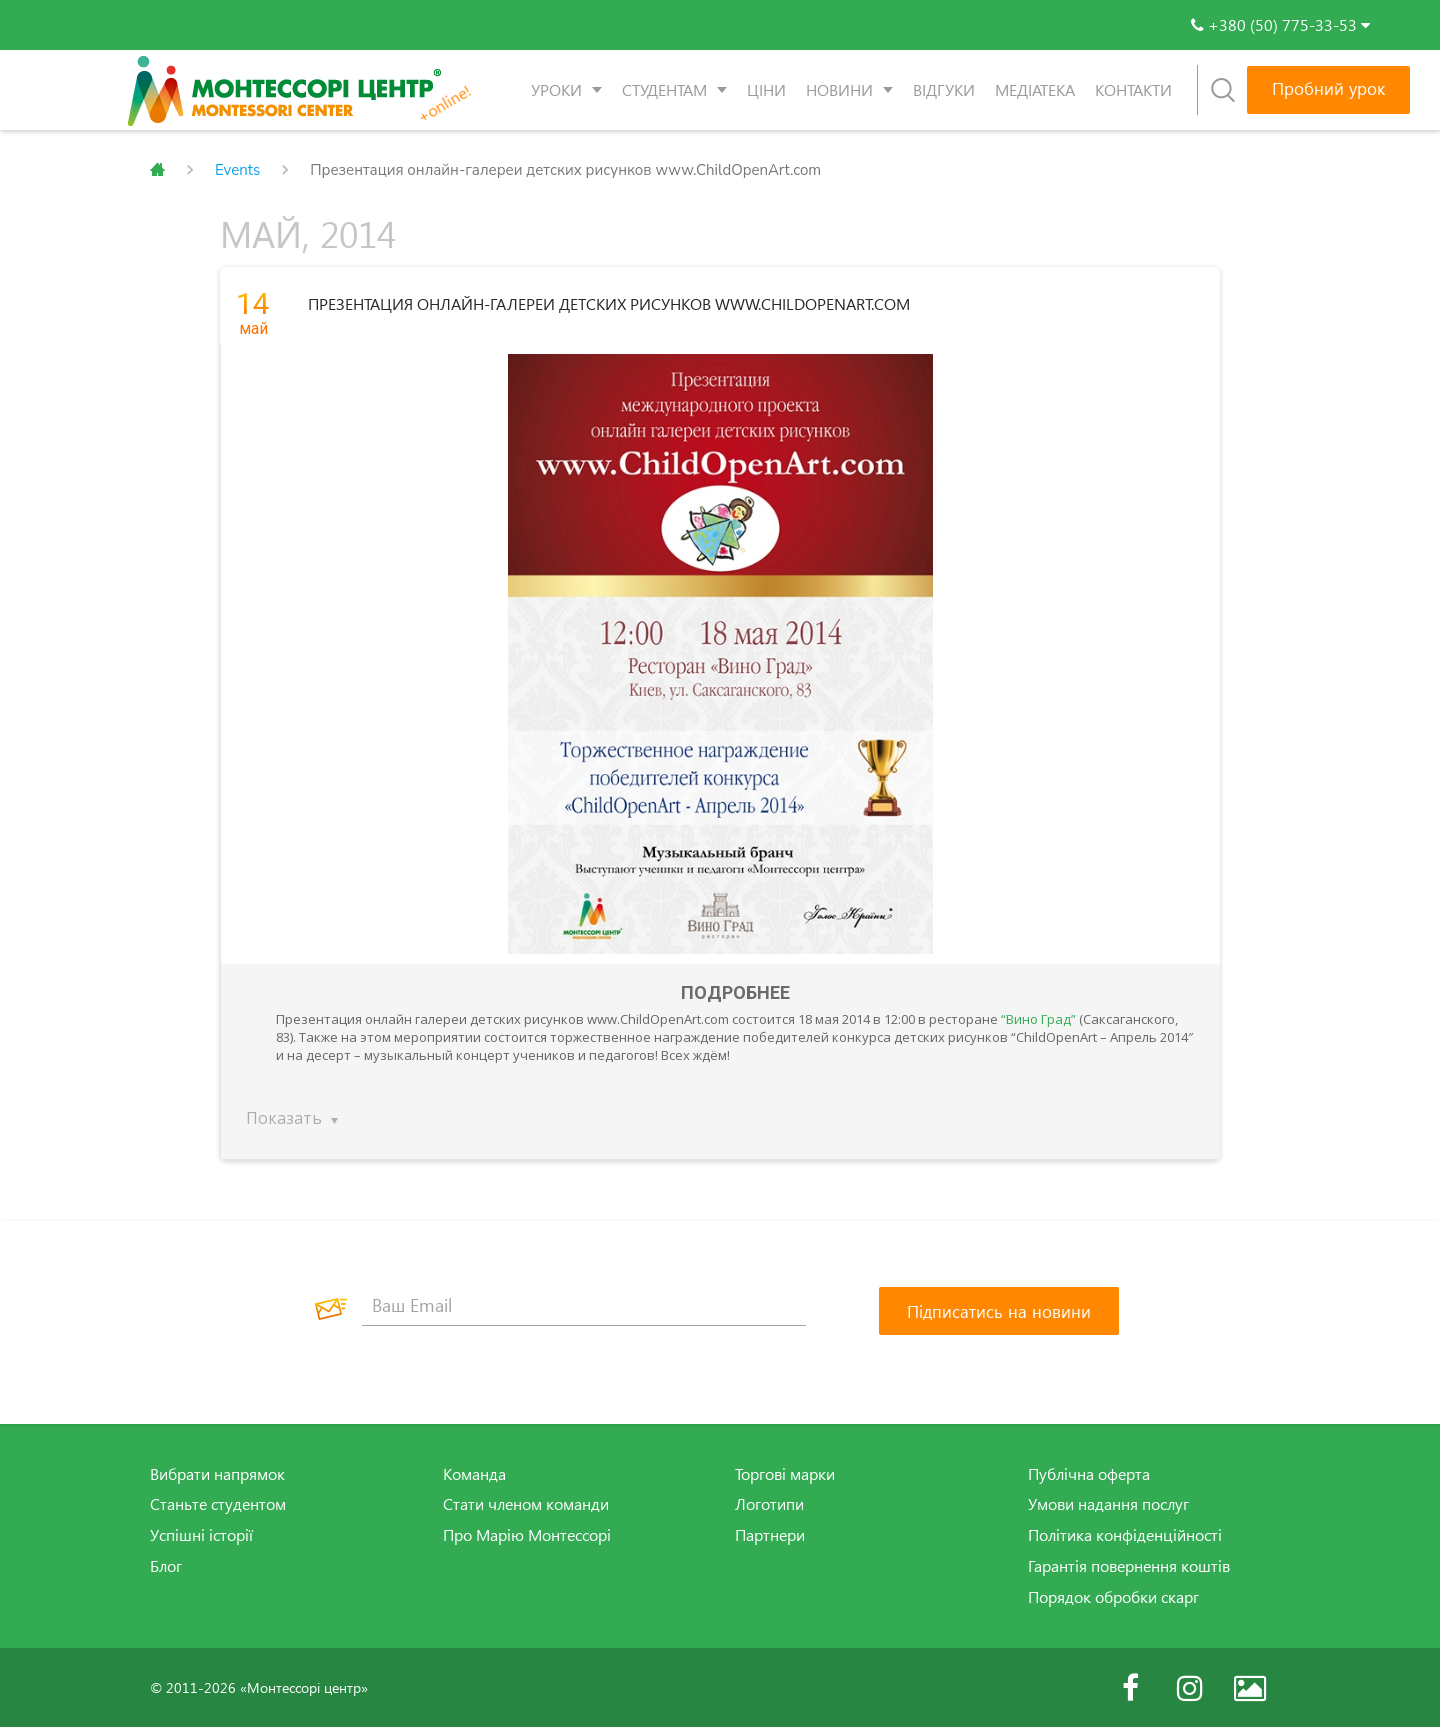  Describe the element at coordinates (1108, 1504) in the screenshot. I see `Умови надання послуг` at that location.